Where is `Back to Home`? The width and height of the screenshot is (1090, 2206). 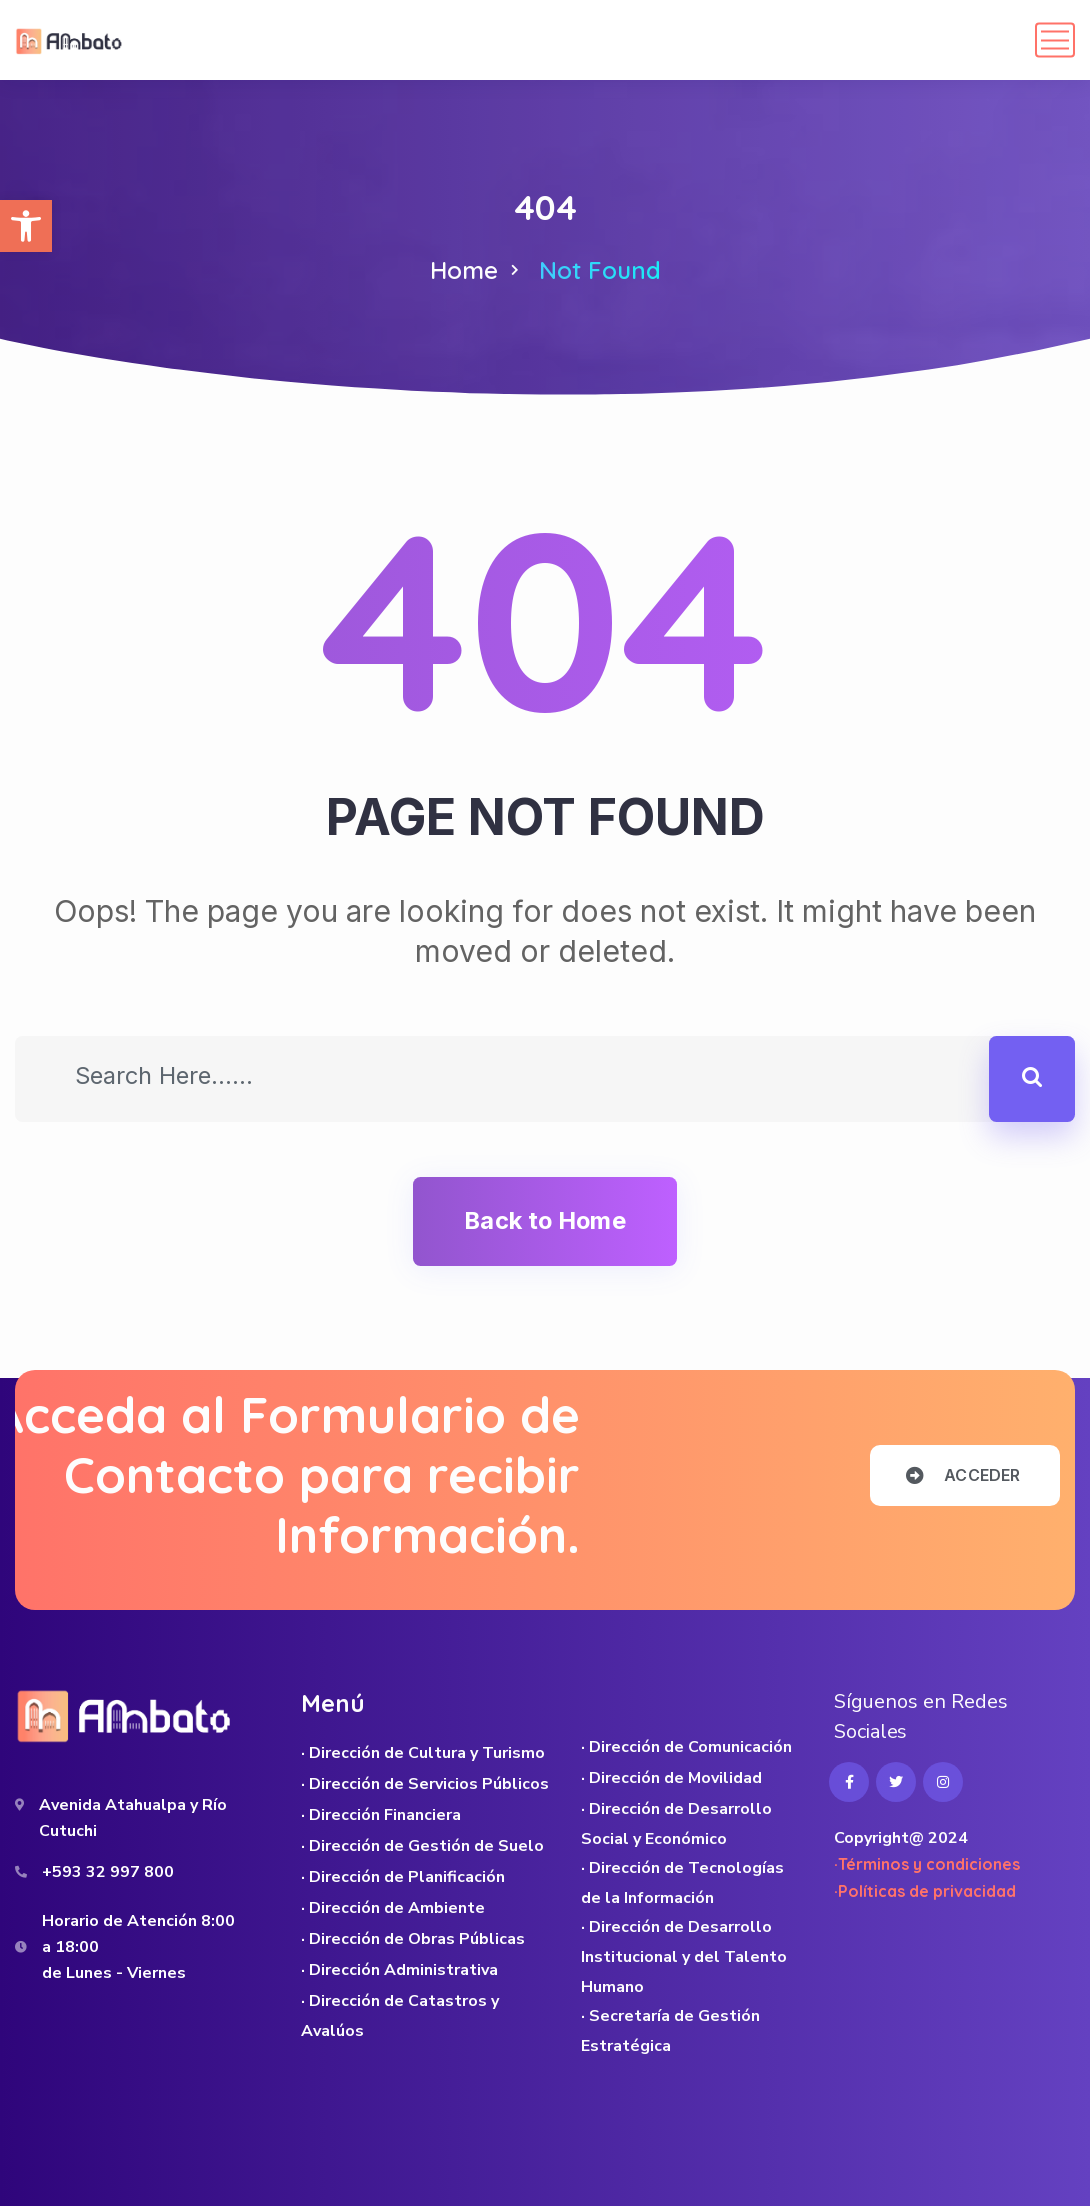
Back to Home is located at coordinates (544, 1220).